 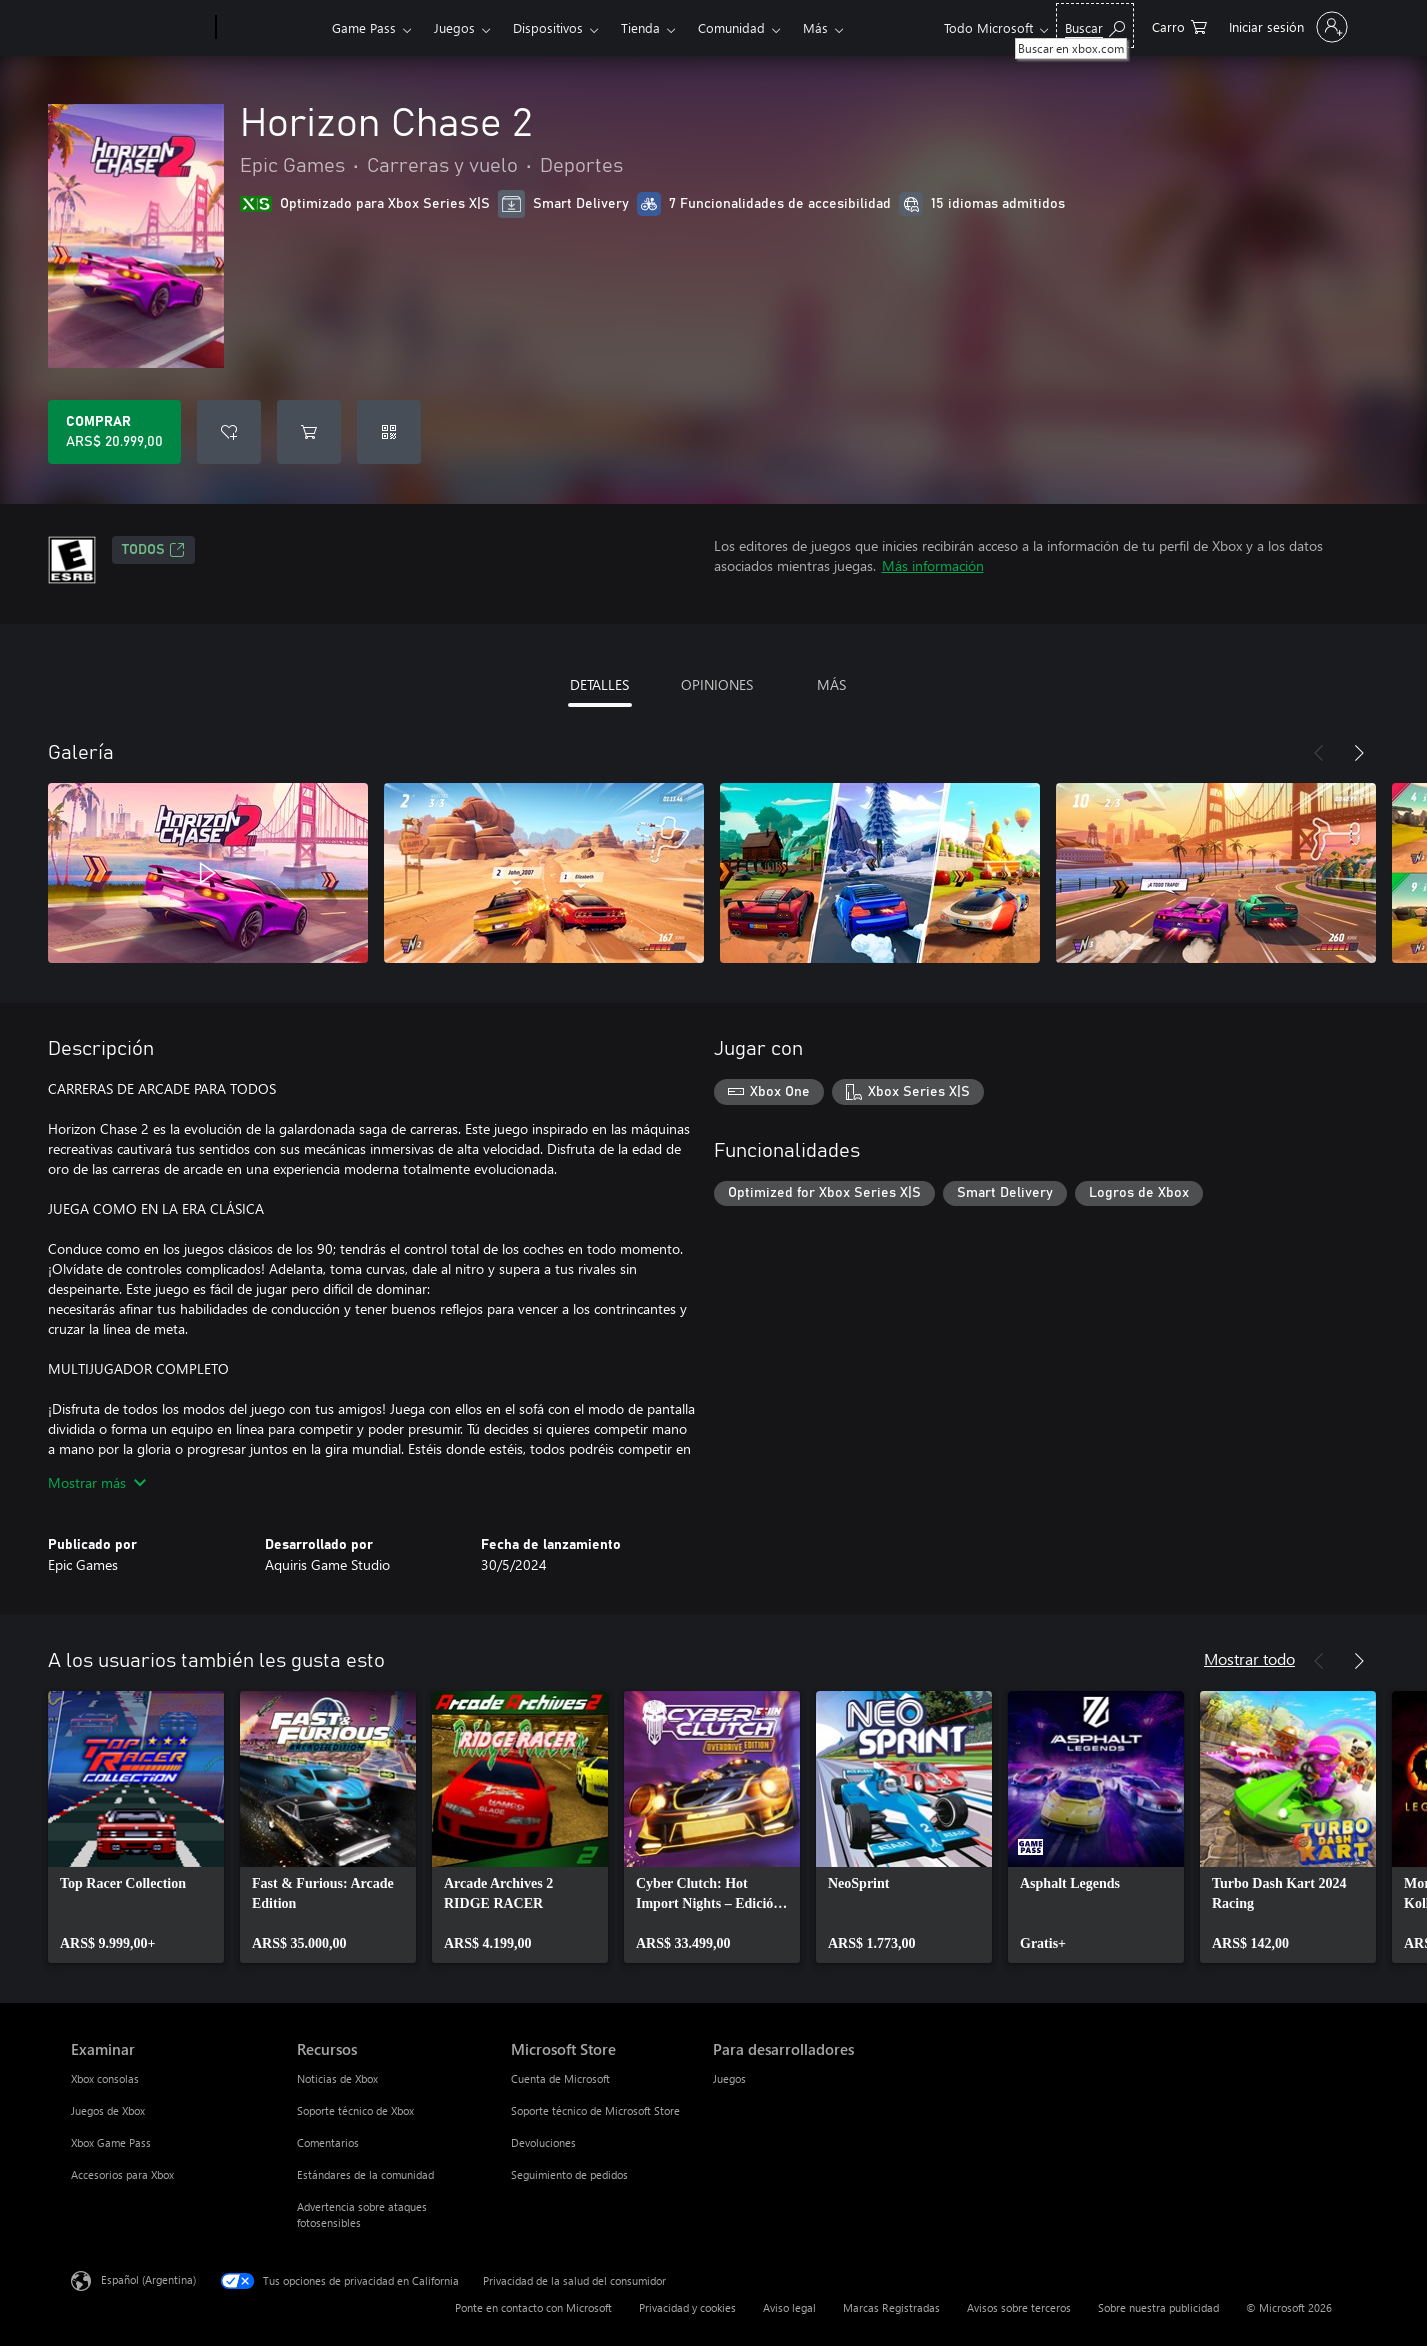 I want to click on Juegos de Xbox [Juegos de Xbox Examinar], so click(x=108, y=2110).